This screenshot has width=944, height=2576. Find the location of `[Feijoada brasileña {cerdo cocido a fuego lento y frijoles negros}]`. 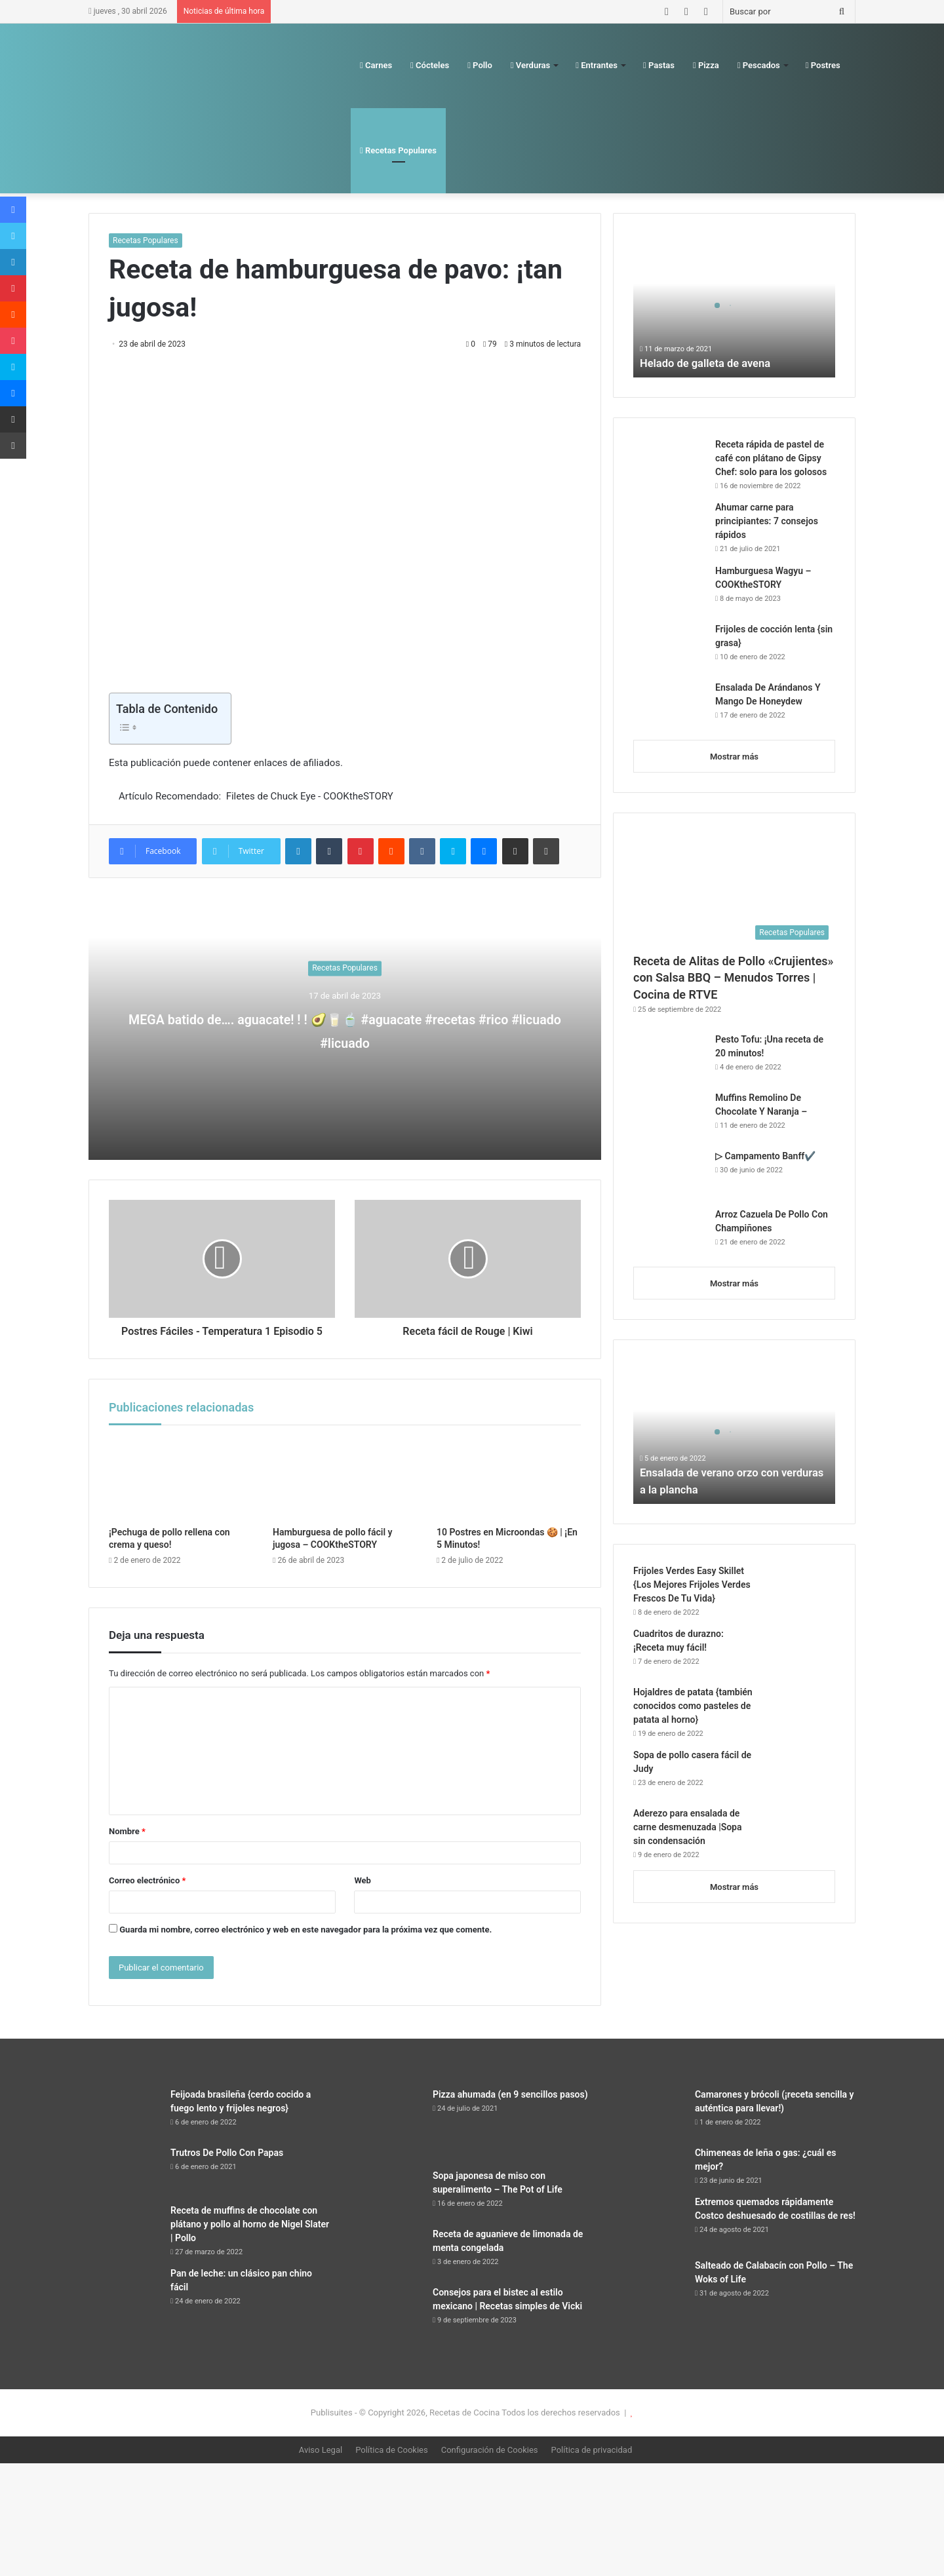

[Feijoada brasileña {cerdo cocido a fuego lento y frijoles negros}] is located at coordinates (124, 2126).